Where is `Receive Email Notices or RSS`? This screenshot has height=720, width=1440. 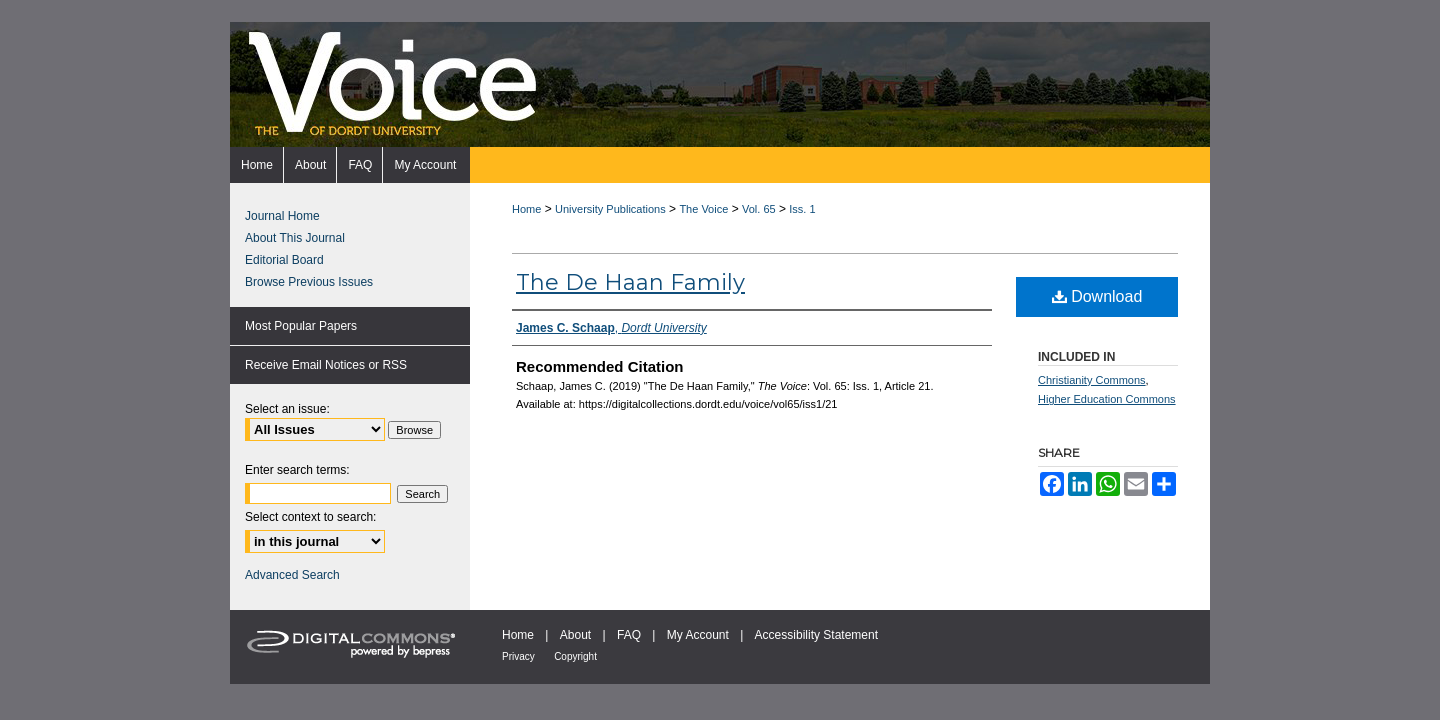 Receive Email Notices or RSS is located at coordinates (326, 365).